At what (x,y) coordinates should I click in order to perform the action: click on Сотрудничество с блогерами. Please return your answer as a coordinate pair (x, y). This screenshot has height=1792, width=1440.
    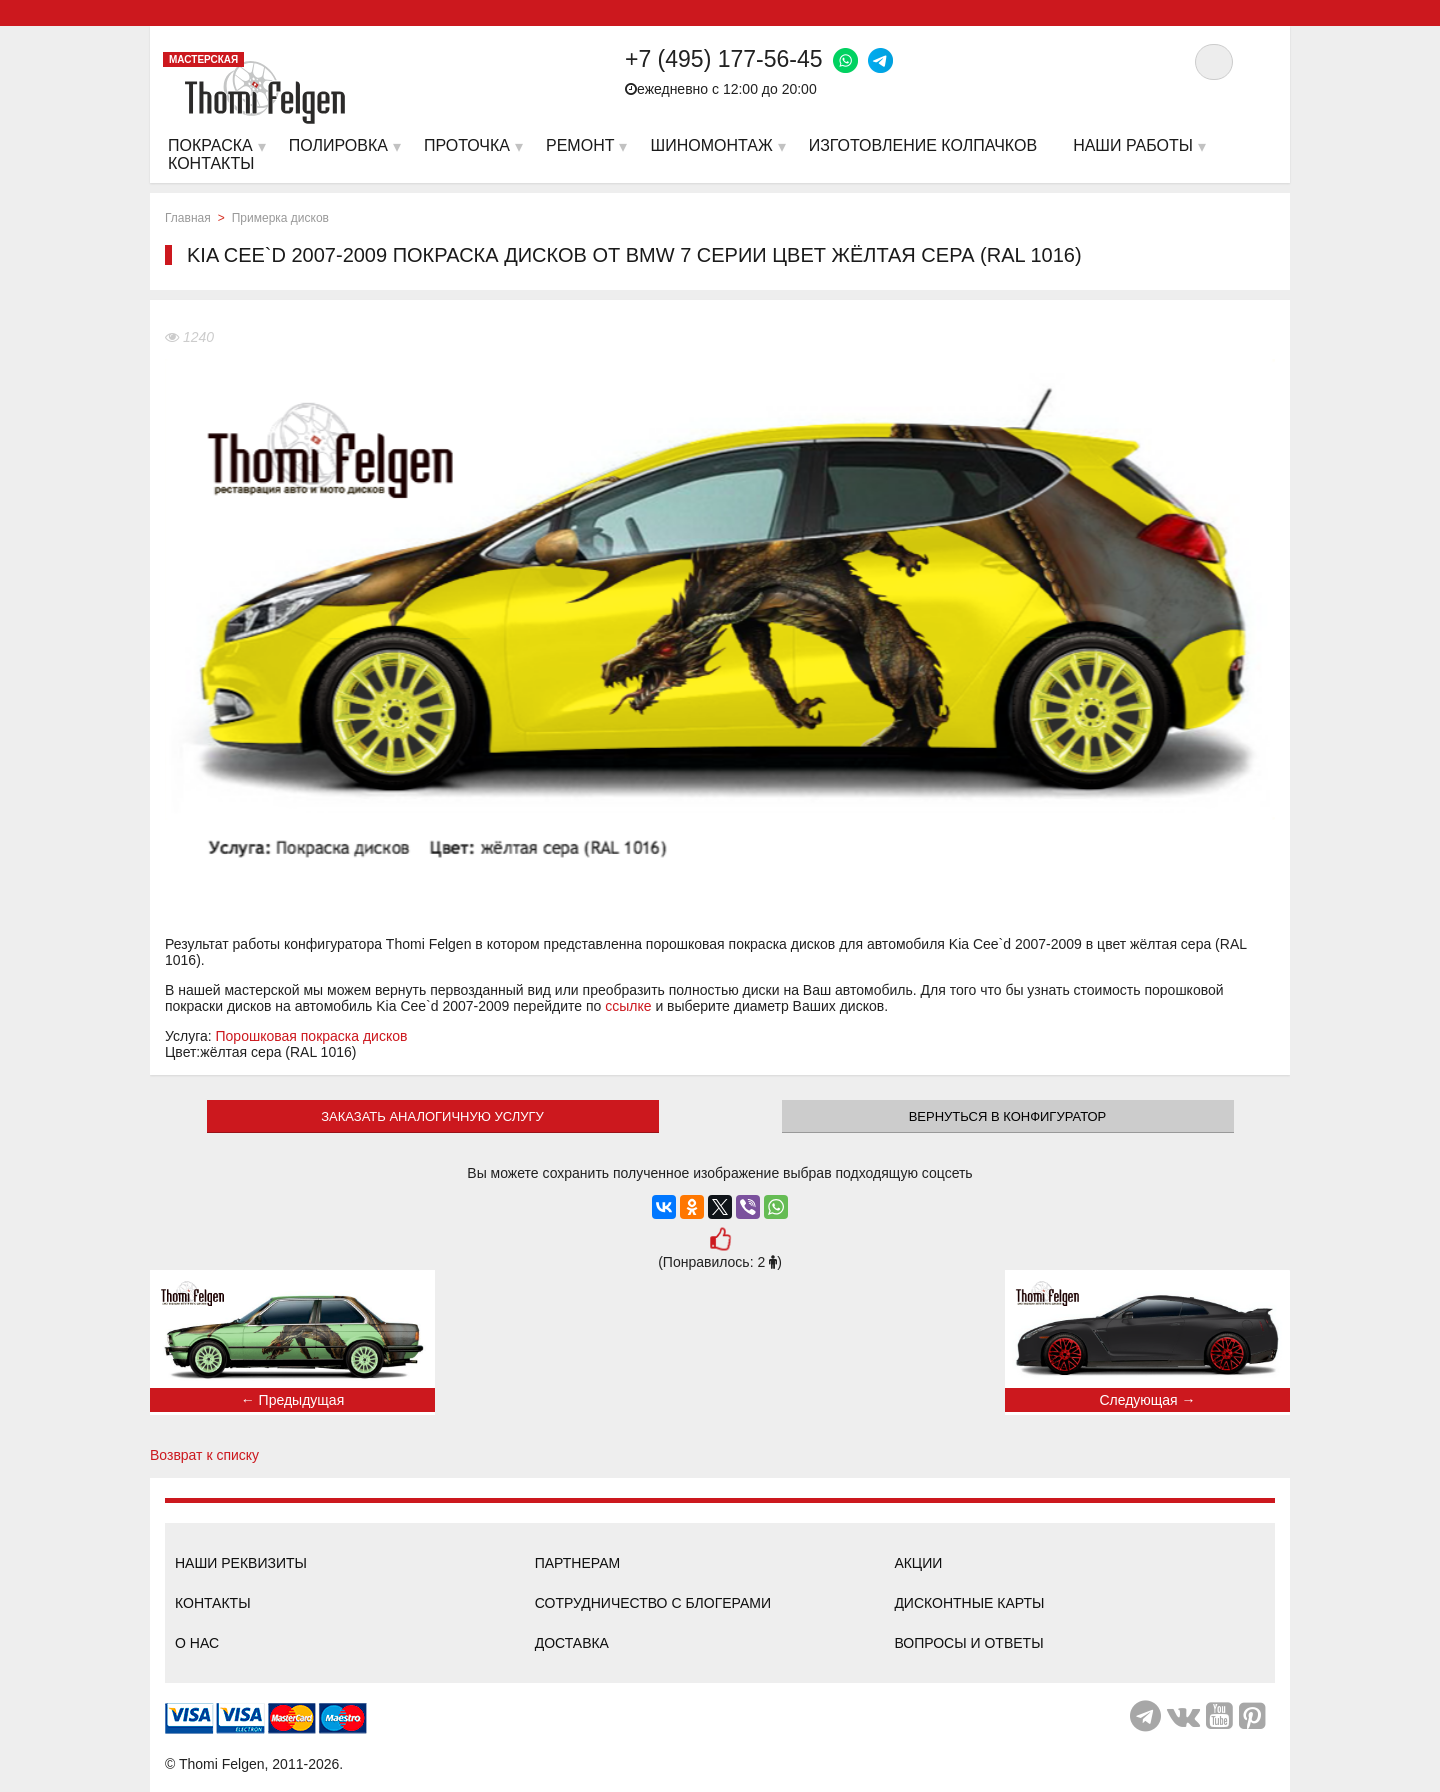
    Looking at the image, I should click on (653, 1603).